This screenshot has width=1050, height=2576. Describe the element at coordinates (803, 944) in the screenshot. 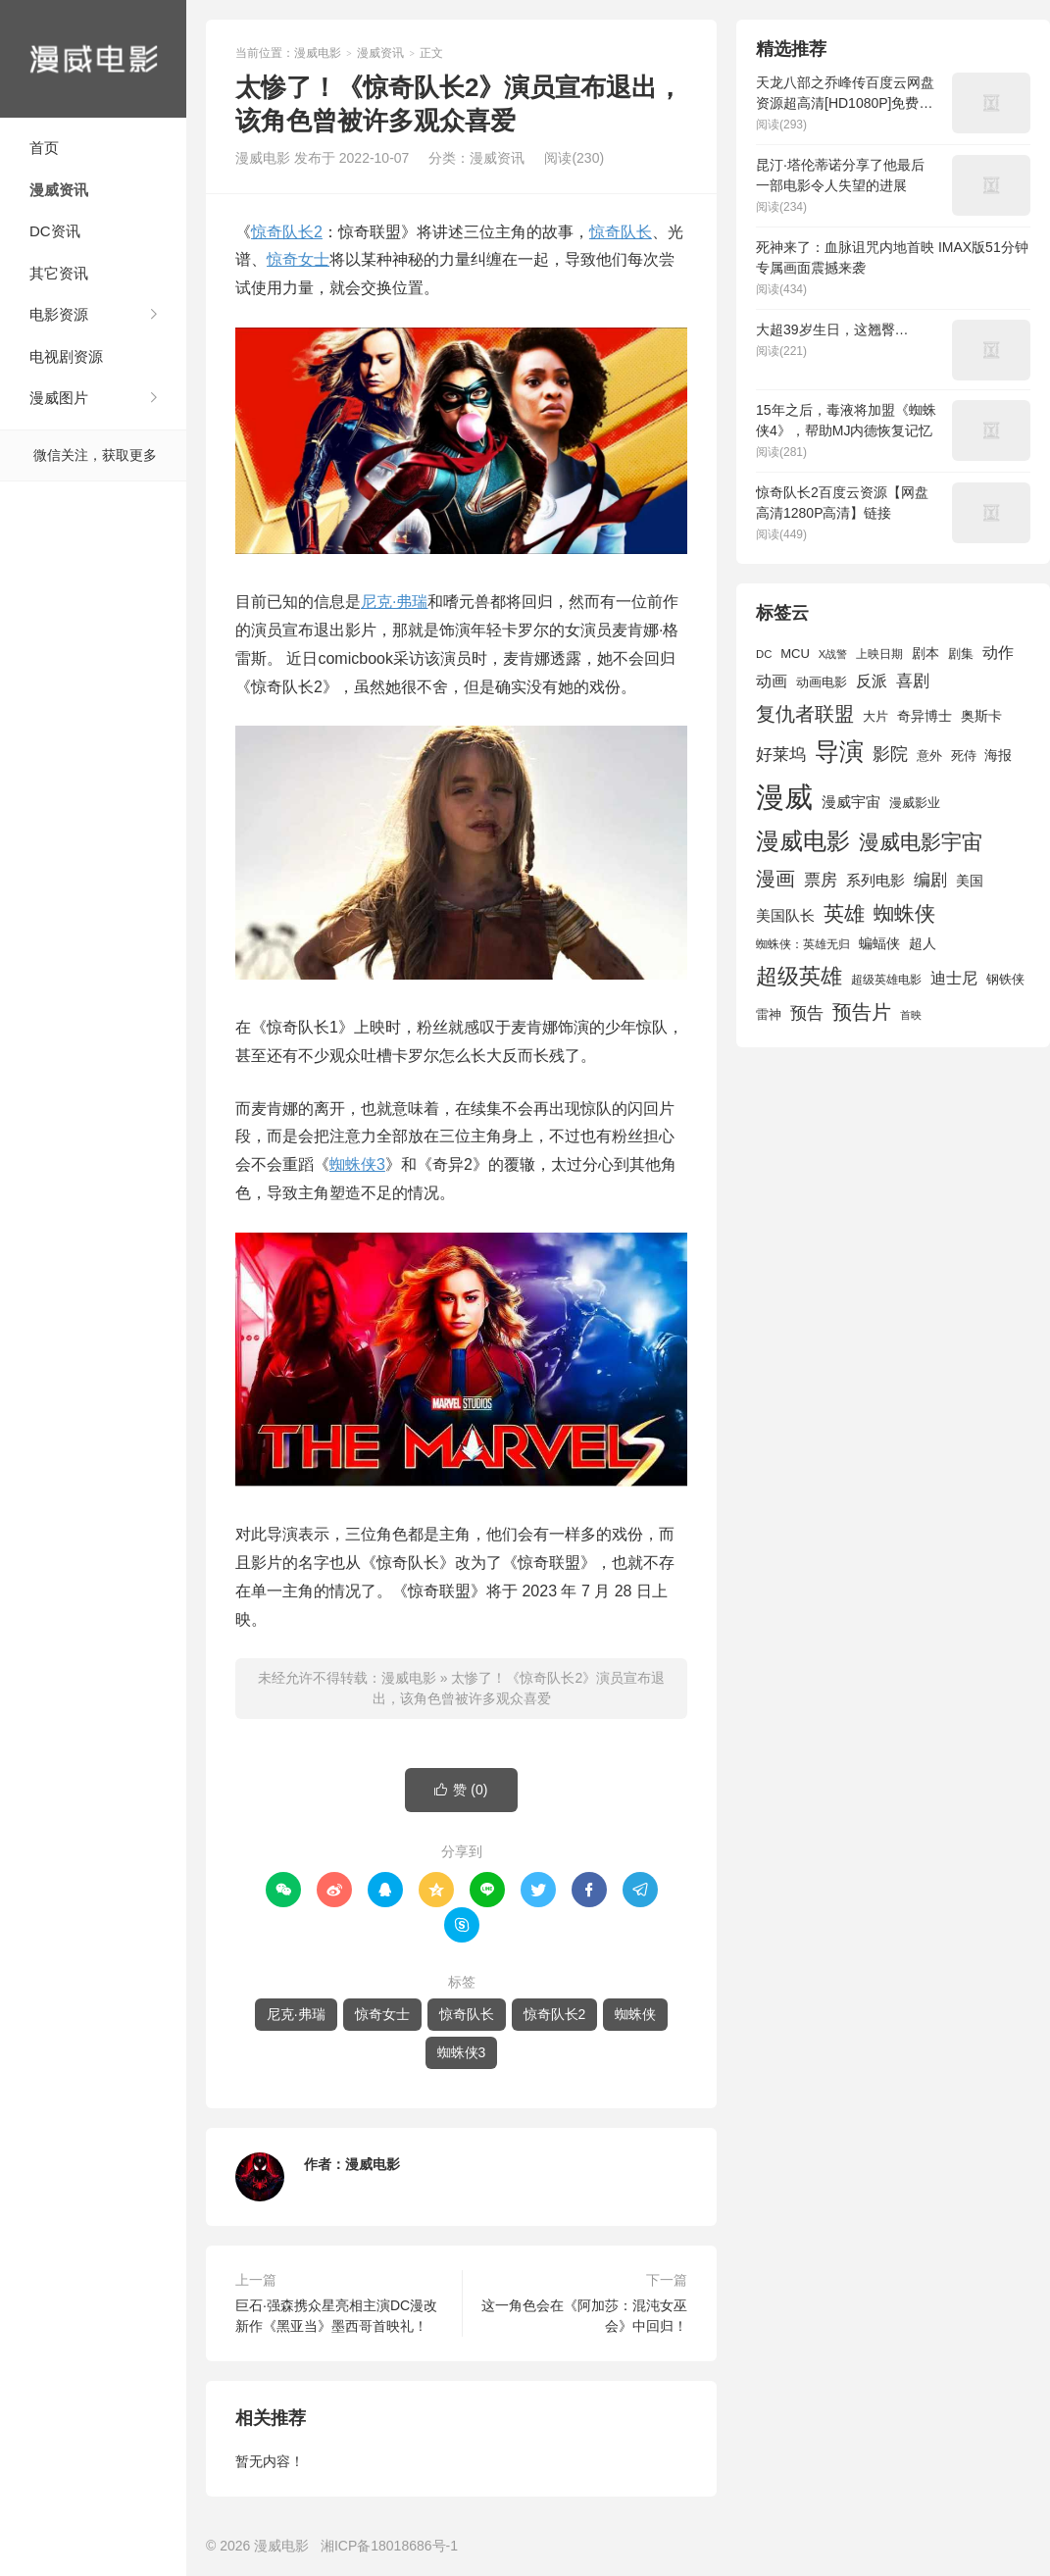

I see `蜘蛛侠：英雄无归 [蜘蛛侠：英雄无归 (1,444 项)]` at that location.